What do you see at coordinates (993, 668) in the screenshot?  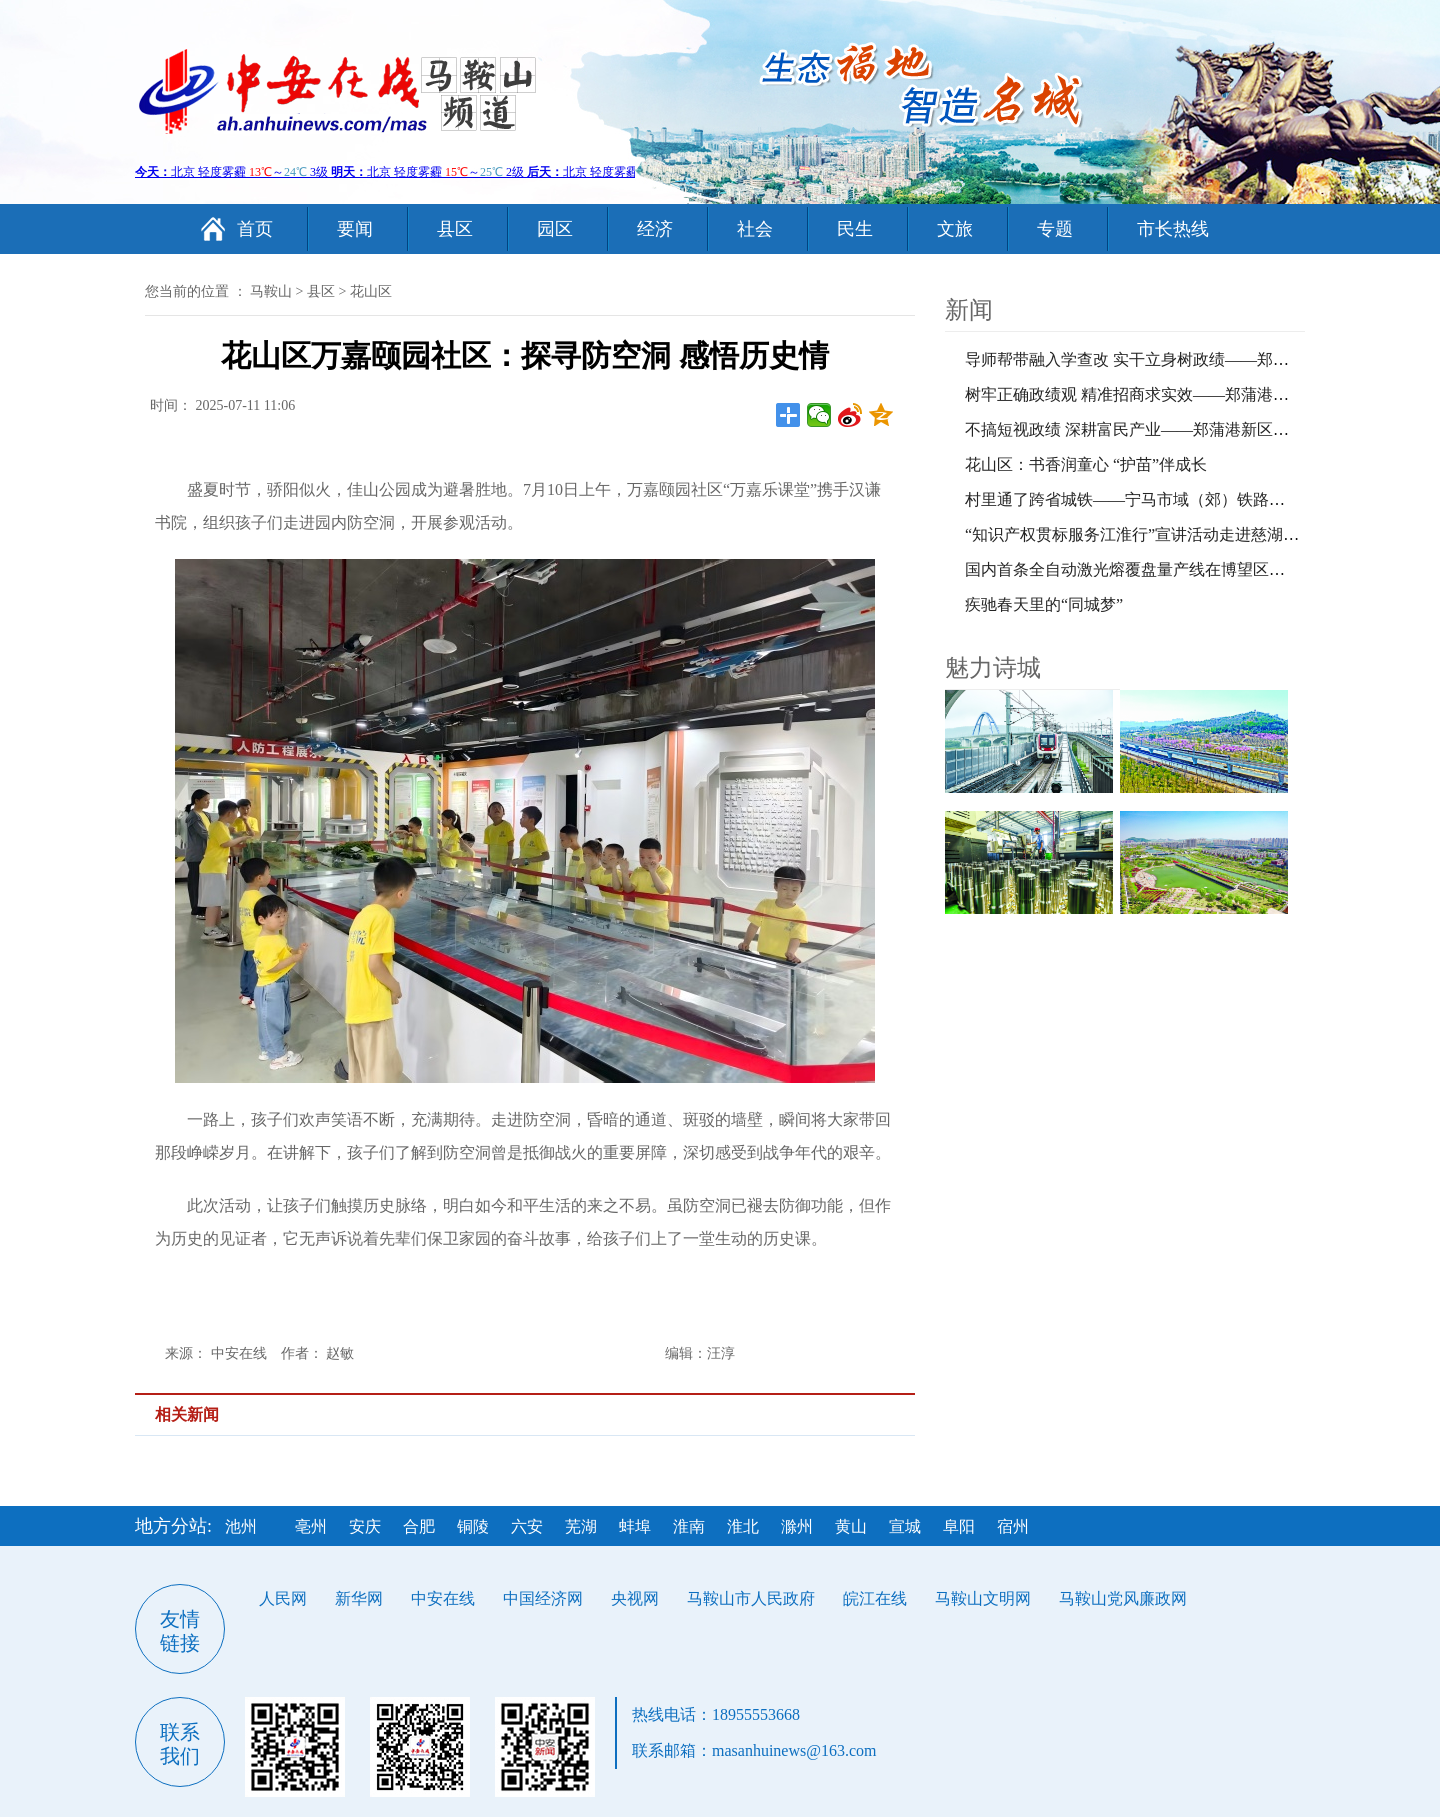 I see `魅力诗城` at bounding box center [993, 668].